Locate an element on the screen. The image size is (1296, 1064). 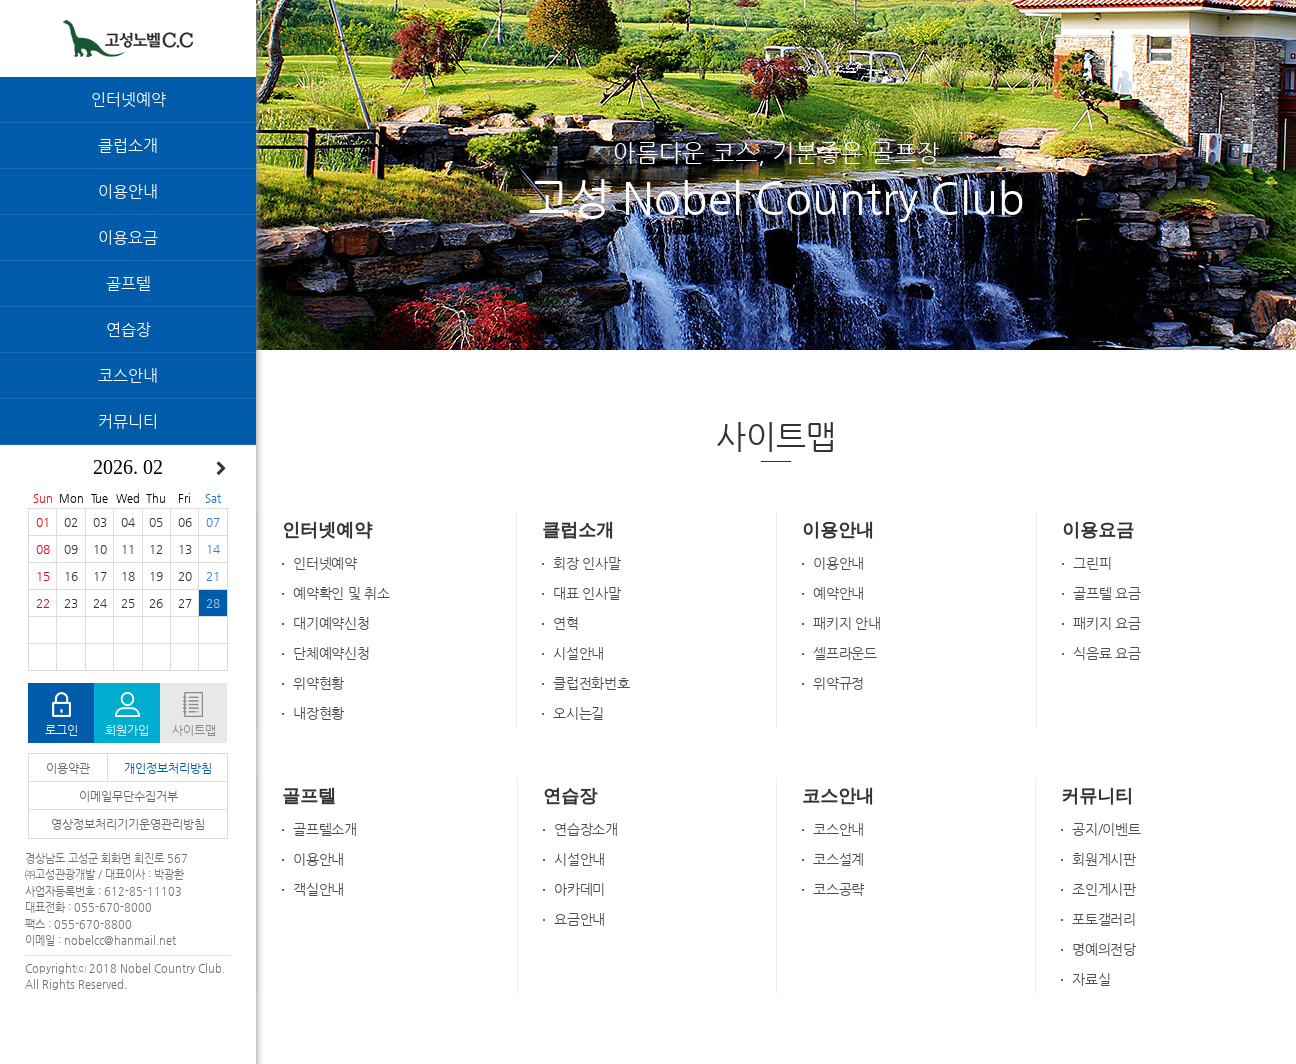
시설안내 is located at coordinates (578, 653).